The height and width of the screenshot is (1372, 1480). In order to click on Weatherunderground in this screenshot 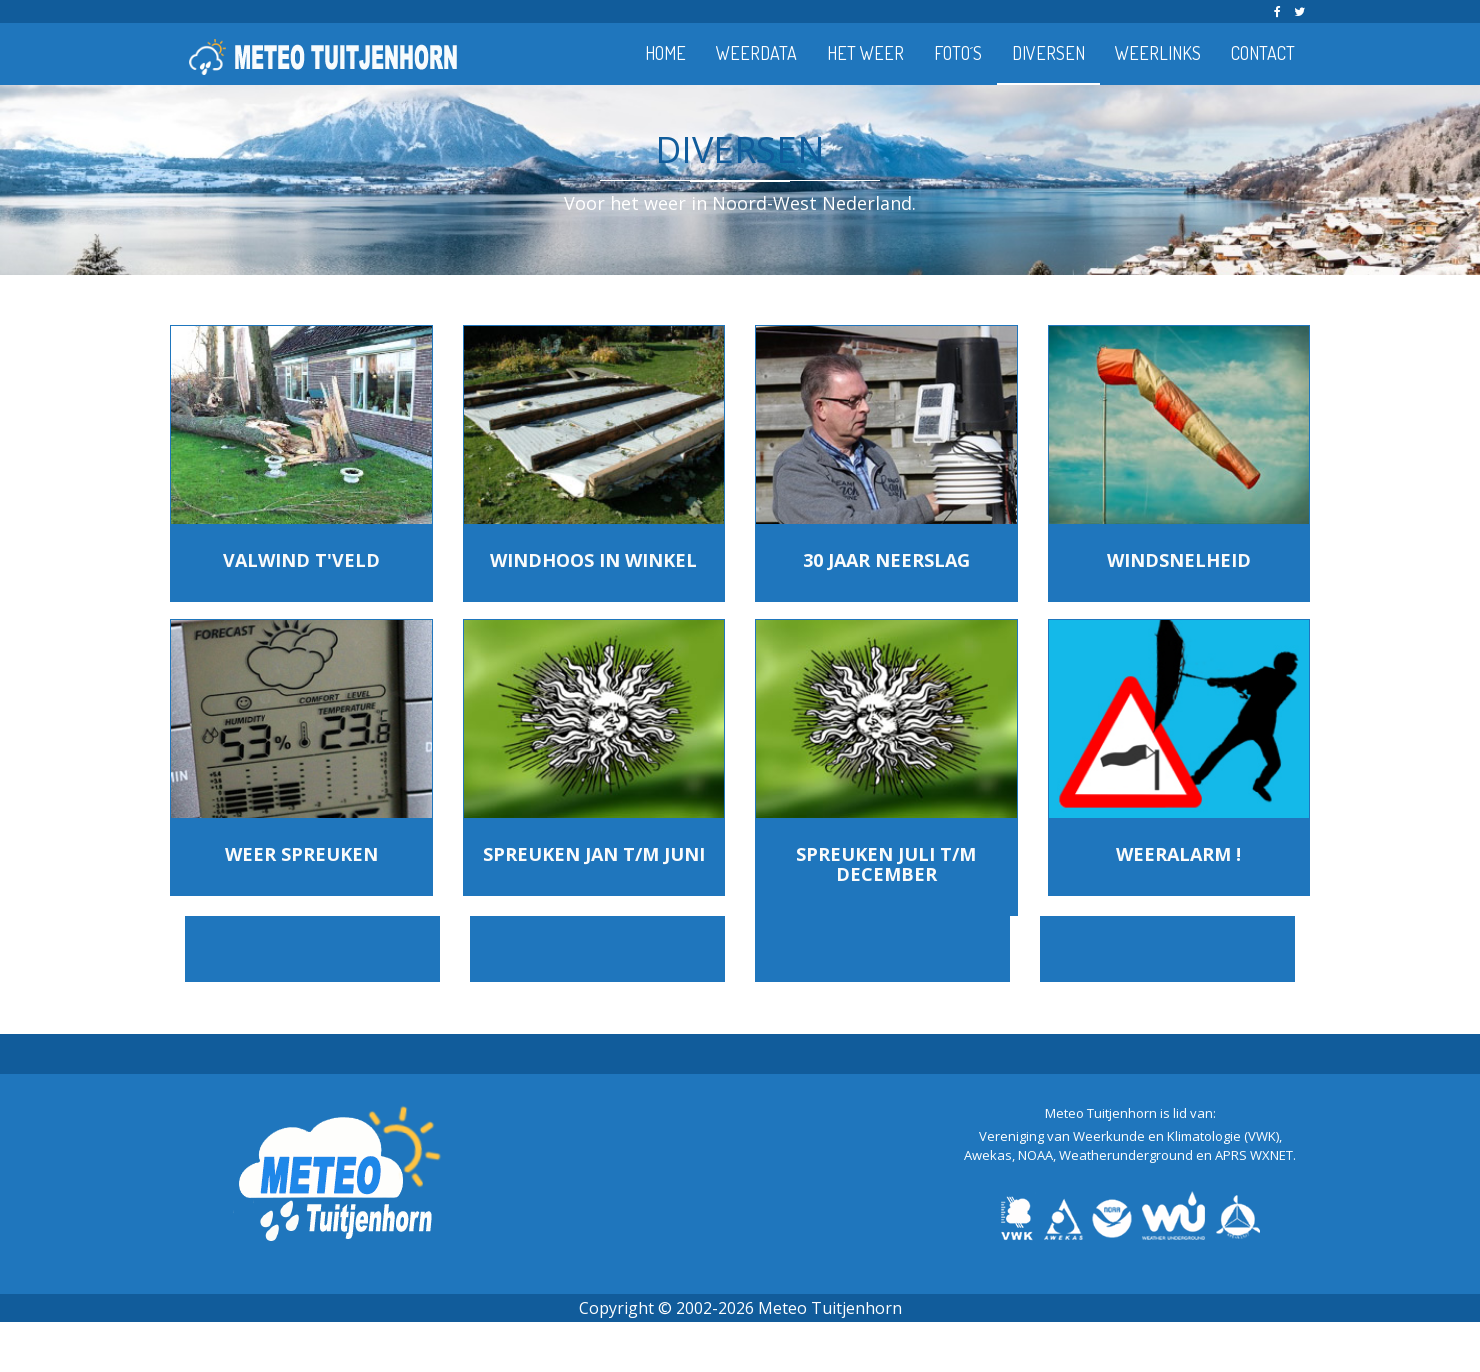, I will do `click(1126, 1155)`.